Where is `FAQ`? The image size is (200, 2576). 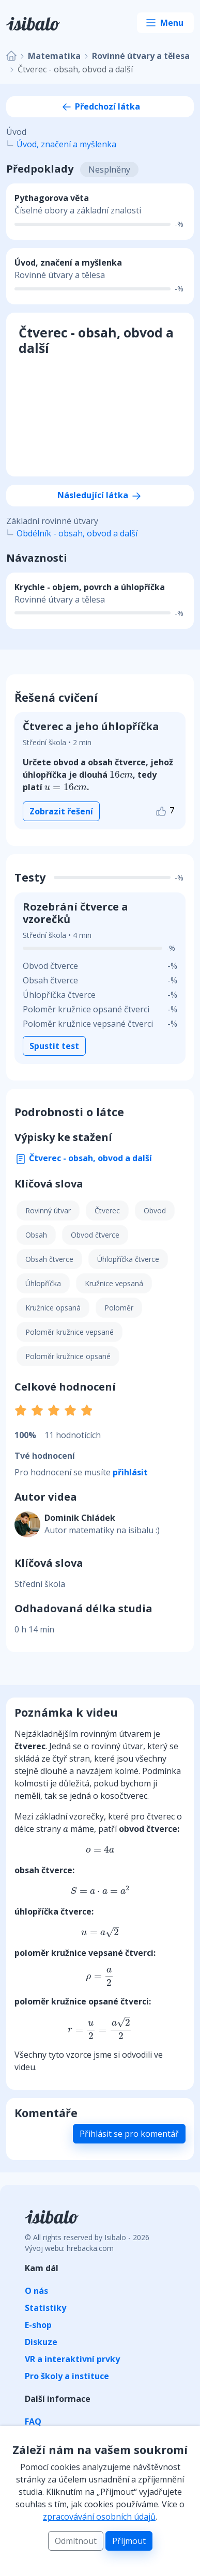
FAQ is located at coordinates (33, 2421).